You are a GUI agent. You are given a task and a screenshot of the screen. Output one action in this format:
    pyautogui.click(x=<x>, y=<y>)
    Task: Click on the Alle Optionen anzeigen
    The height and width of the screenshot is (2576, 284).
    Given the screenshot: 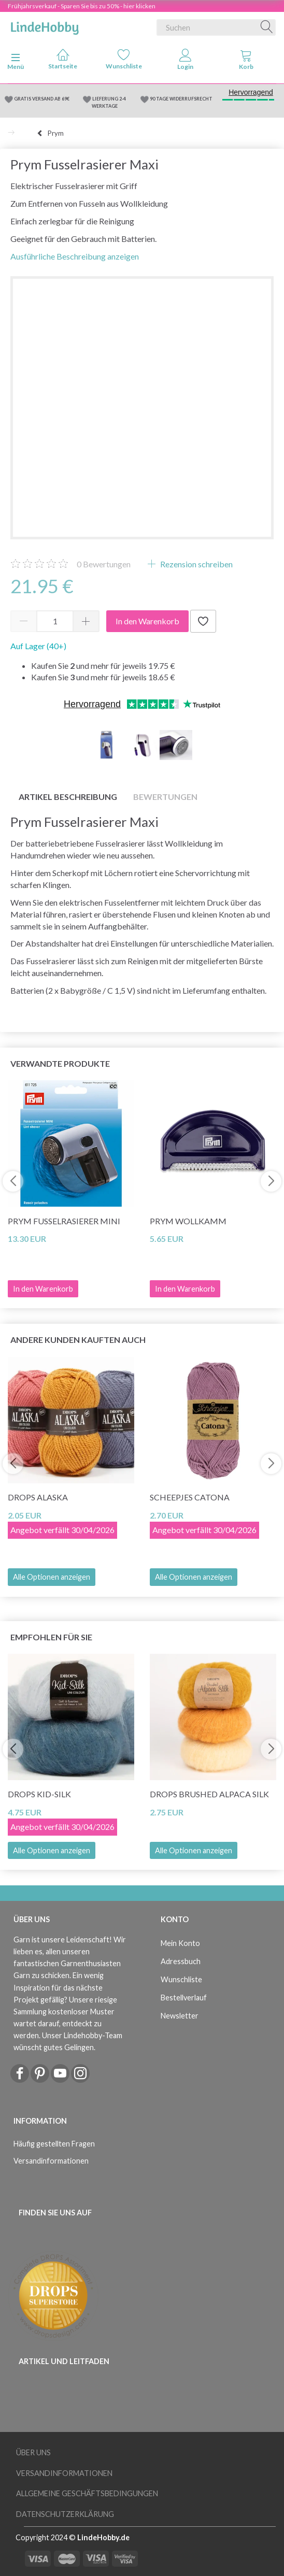 What is the action you would take?
    pyautogui.click(x=51, y=1576)
    